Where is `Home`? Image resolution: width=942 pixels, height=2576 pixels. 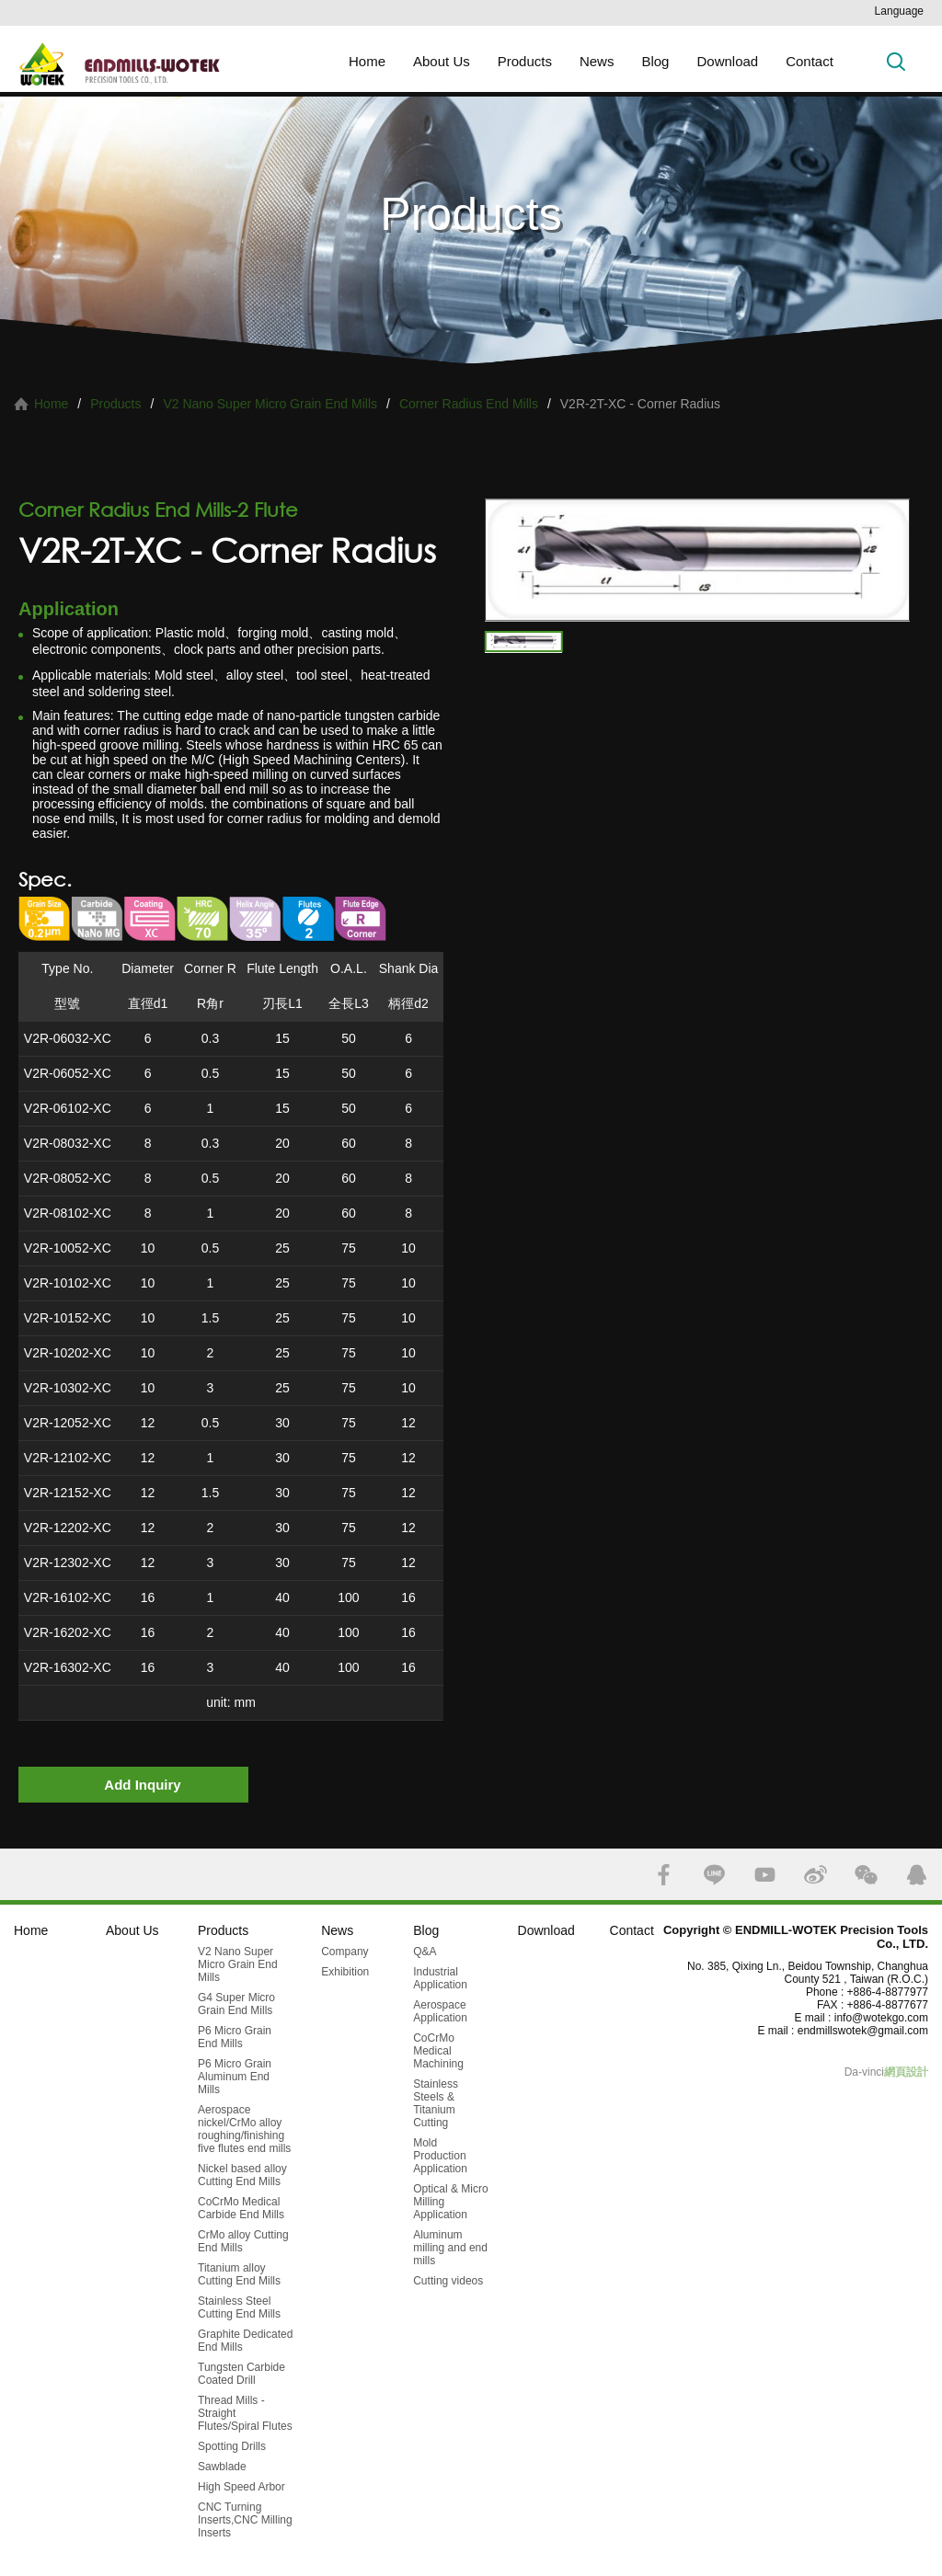
Home is located at coordinates (367, 61).